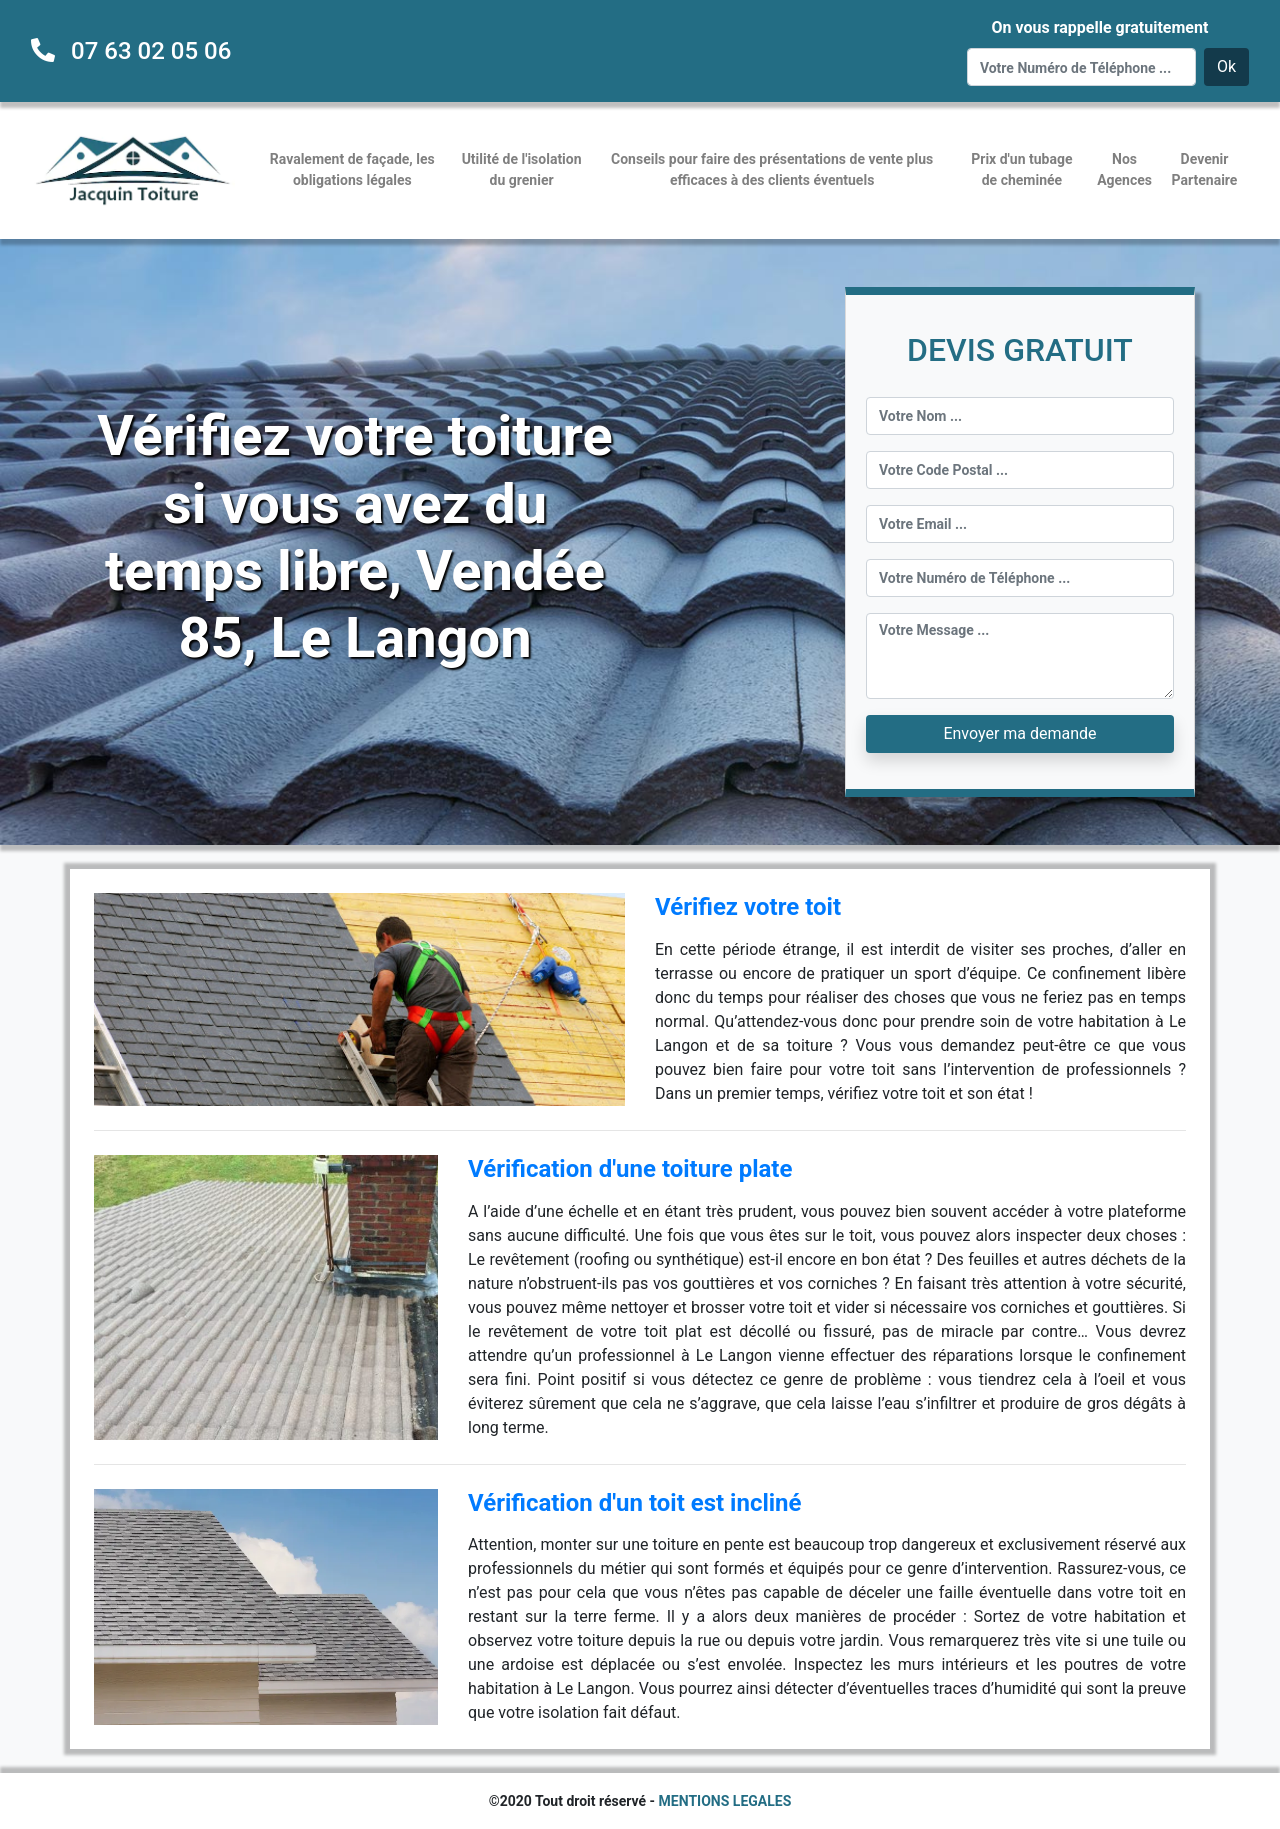 This screenshot has width=1280, height=1829. I want to click on Vérification d'un toit est incliné, so click(635, 1503).